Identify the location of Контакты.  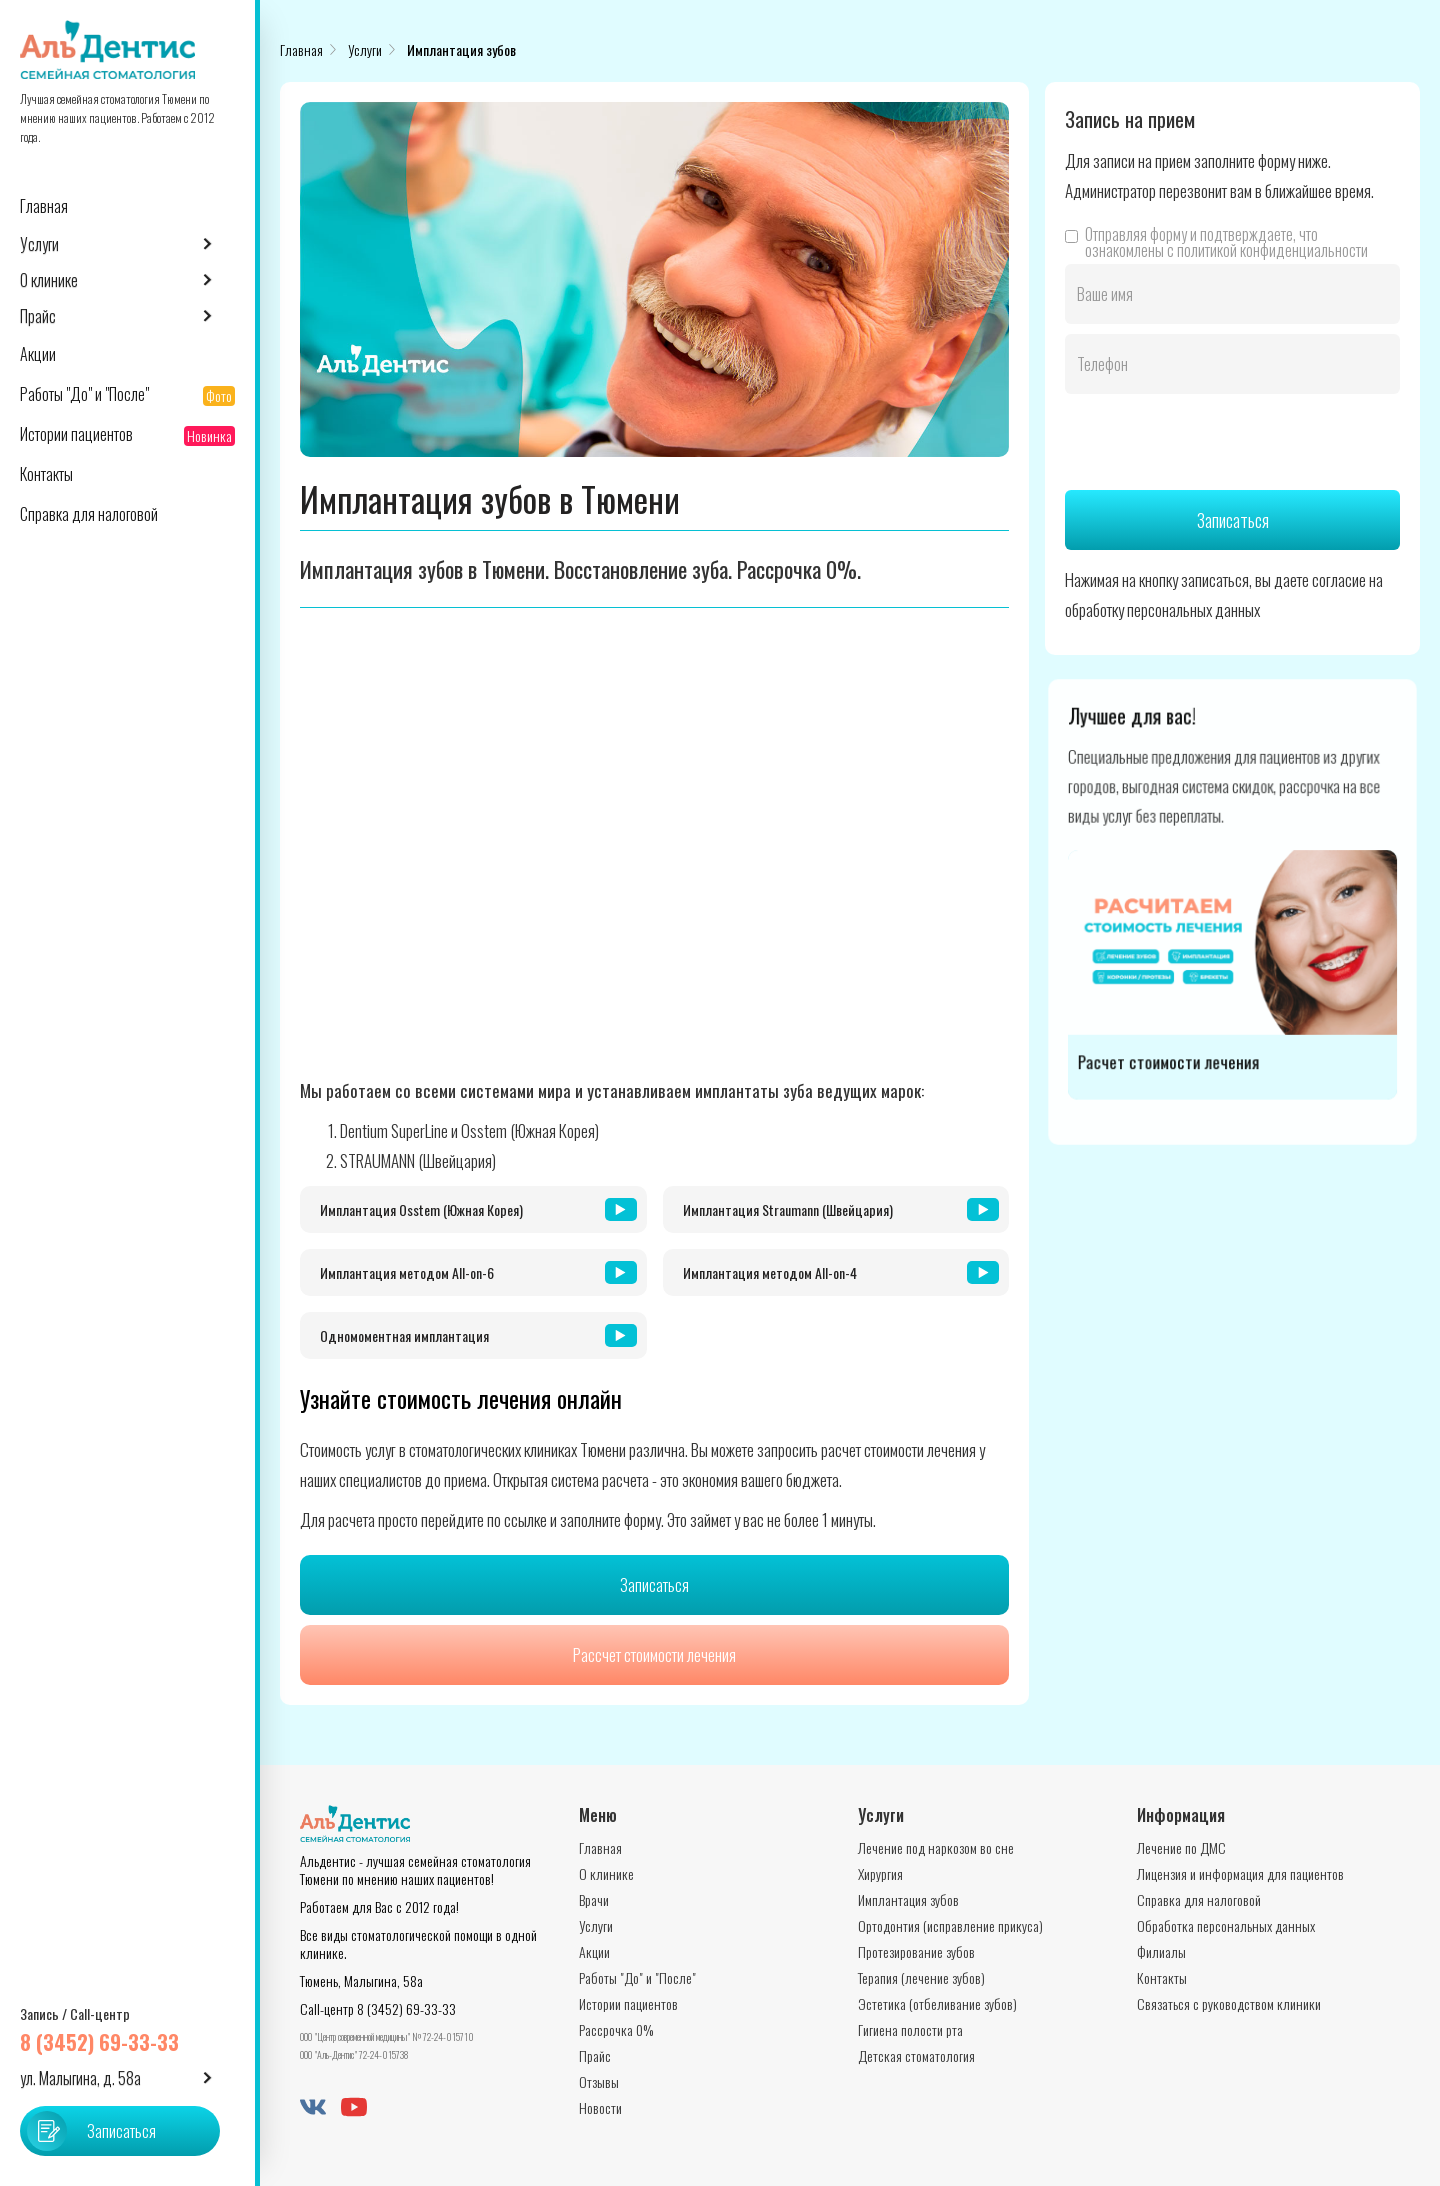
(1162, 1977).